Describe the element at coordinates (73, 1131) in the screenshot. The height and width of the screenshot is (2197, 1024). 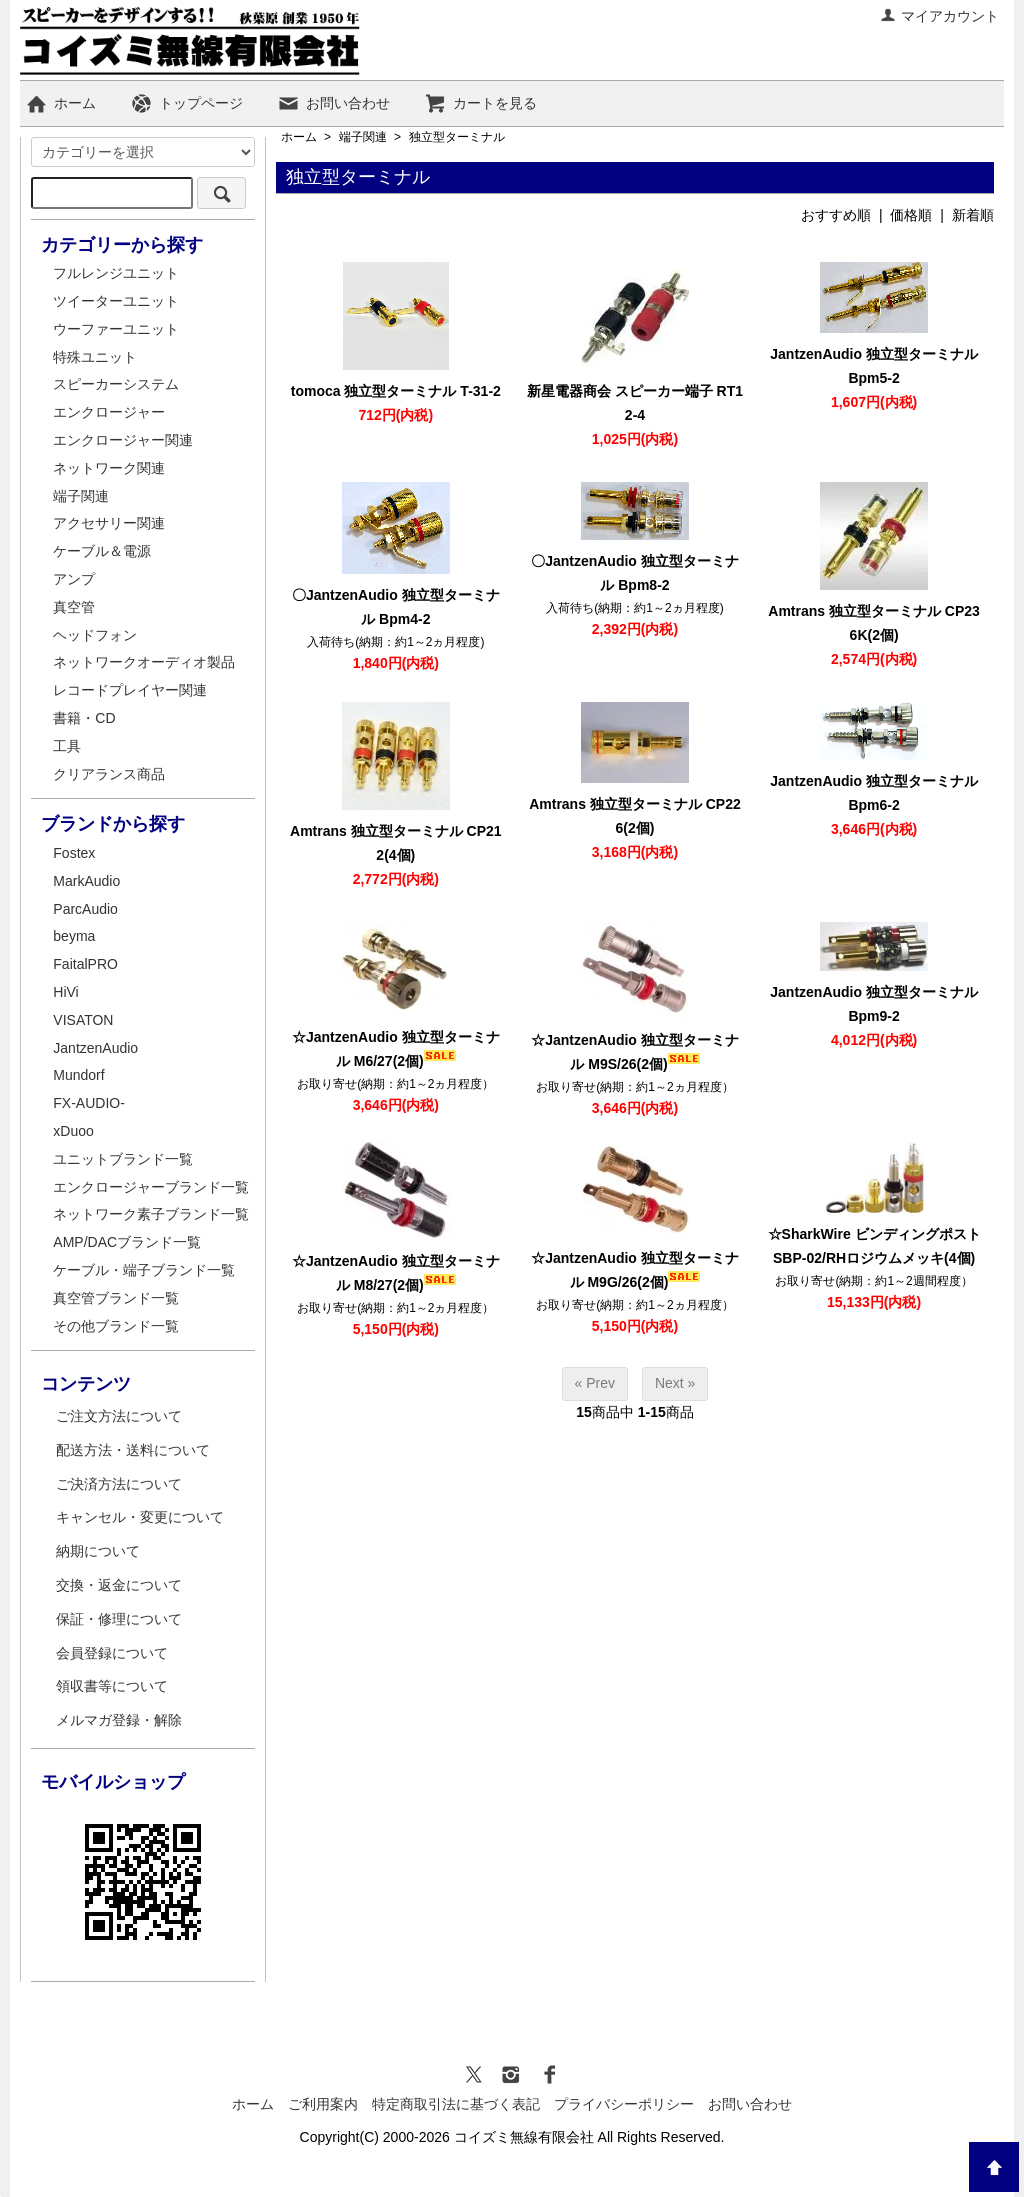
I see `xDuoo` at that location.